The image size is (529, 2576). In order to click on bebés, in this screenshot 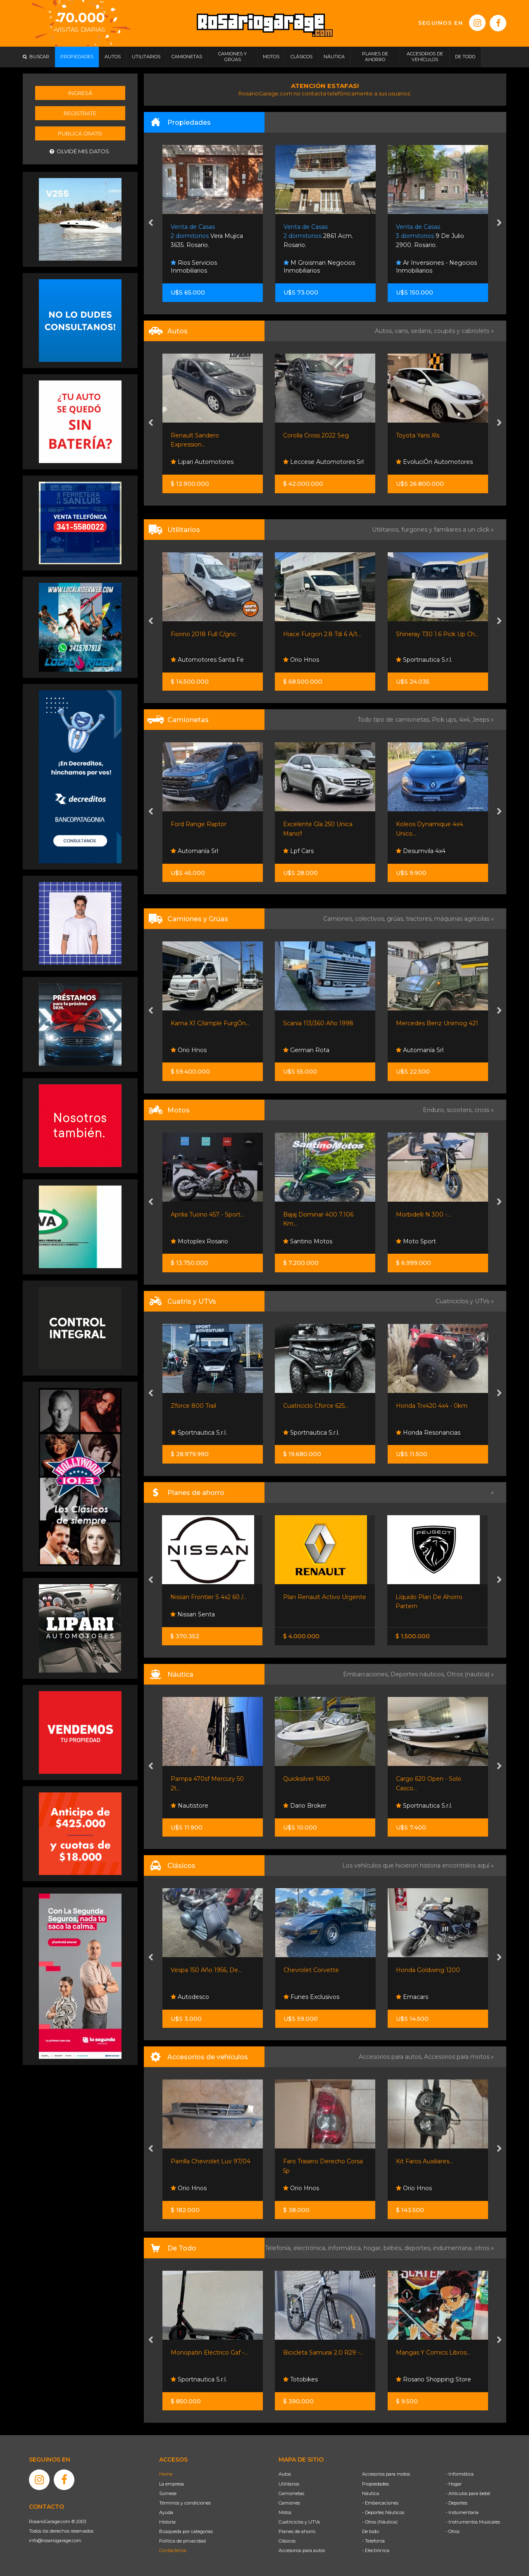, I will do `click(394, 2248)`.